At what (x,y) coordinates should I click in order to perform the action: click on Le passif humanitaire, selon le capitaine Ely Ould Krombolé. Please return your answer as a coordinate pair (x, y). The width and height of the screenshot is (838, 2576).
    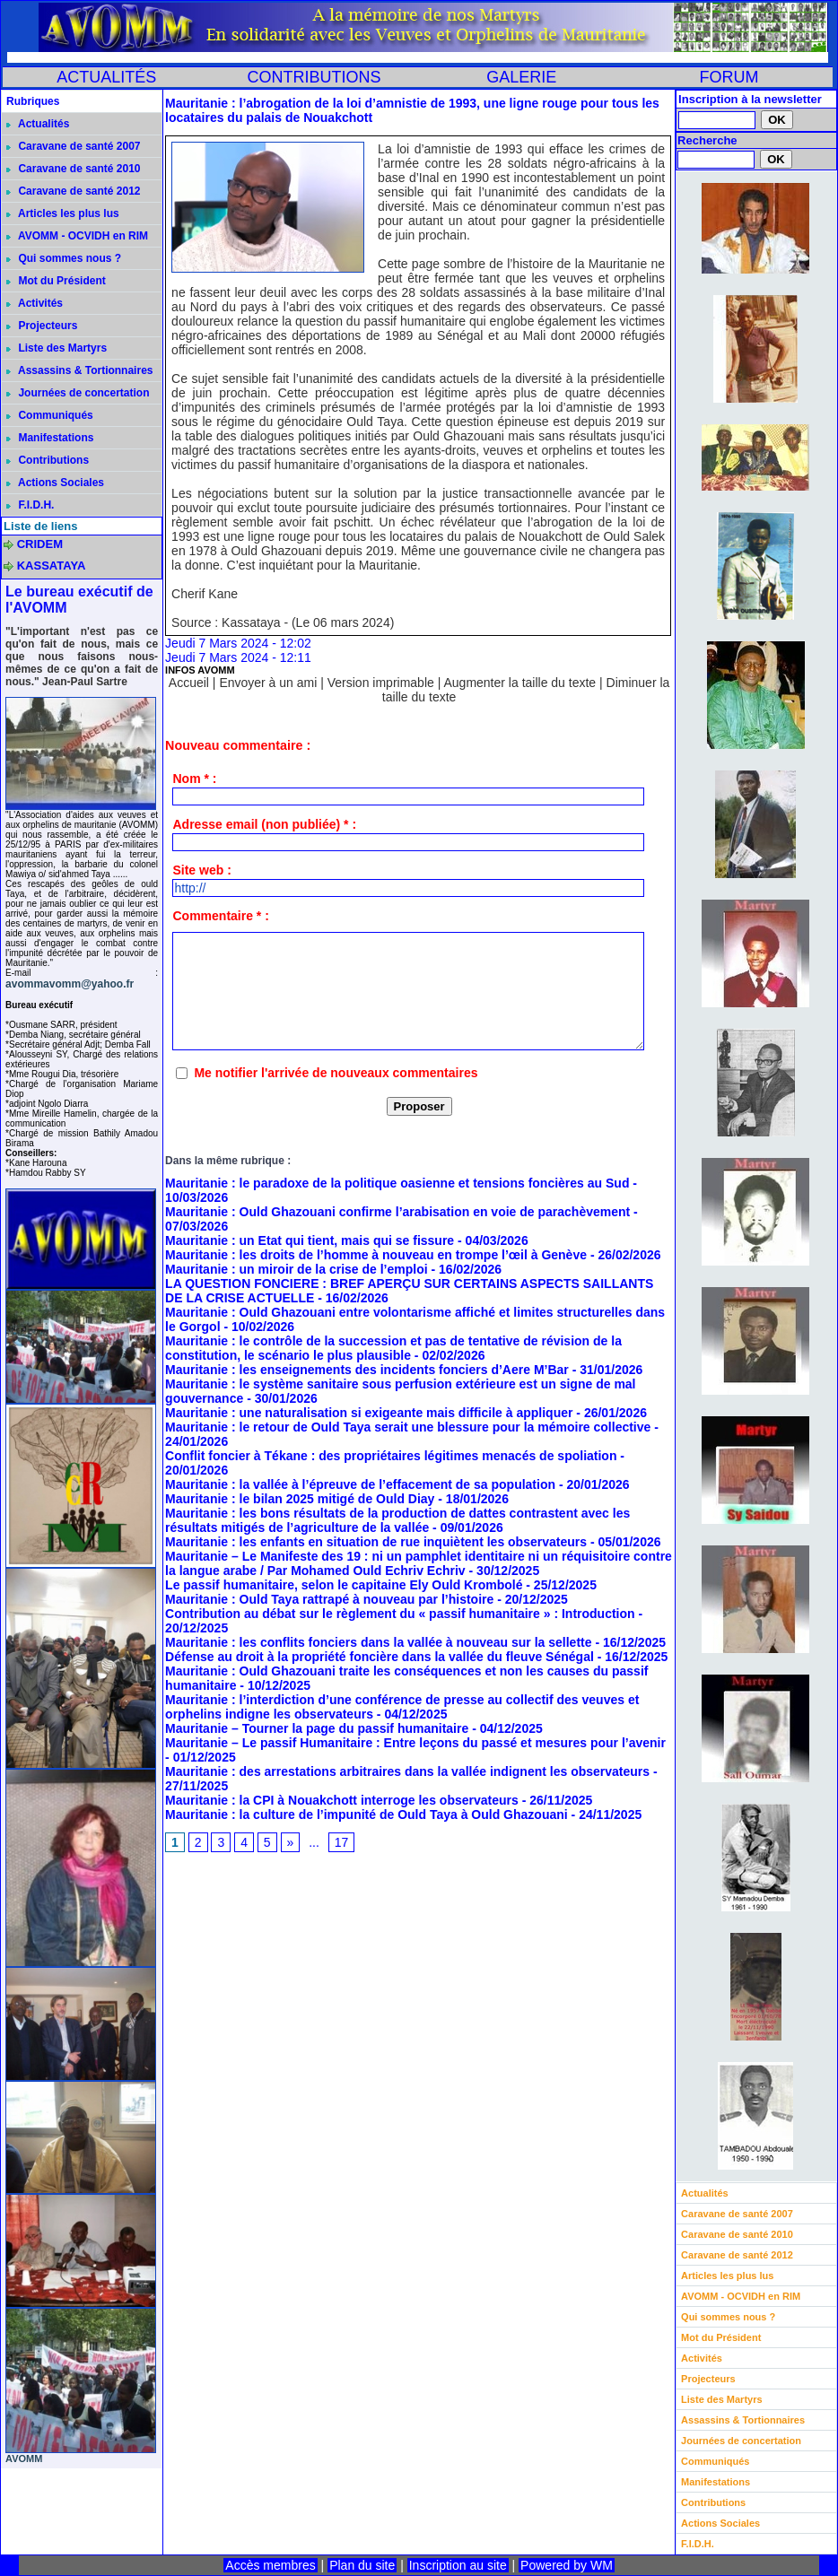
    Looking at the image, I should click on (343, 1585).